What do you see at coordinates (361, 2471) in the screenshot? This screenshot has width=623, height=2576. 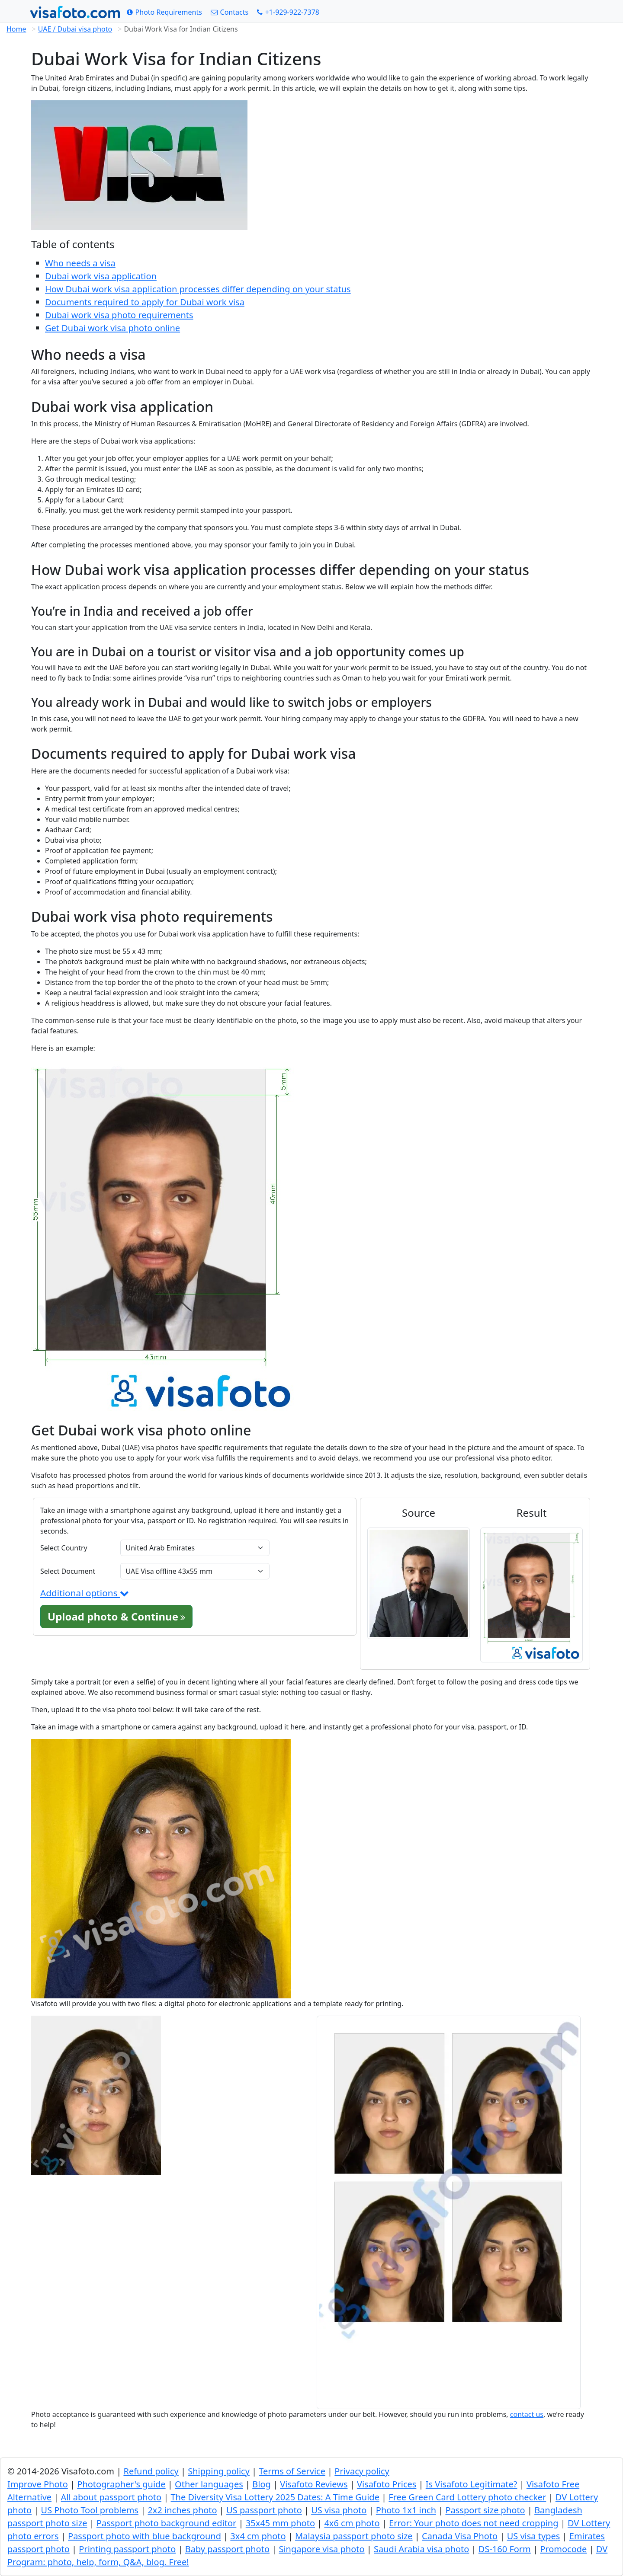 I see `Privacy policy` at bounding box center [361, 2471].